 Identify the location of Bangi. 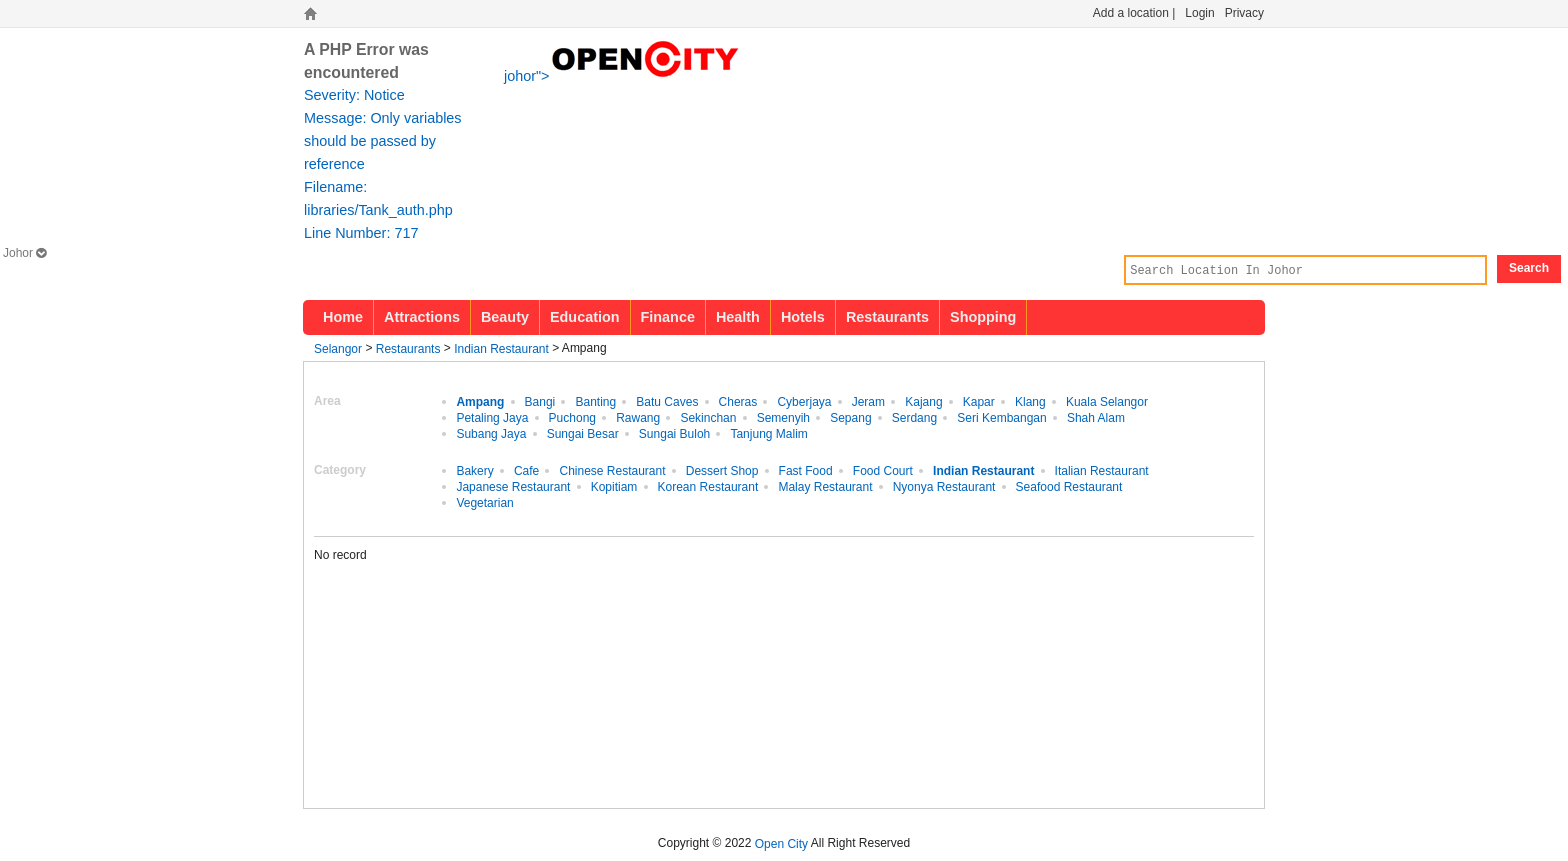
(540, 401).